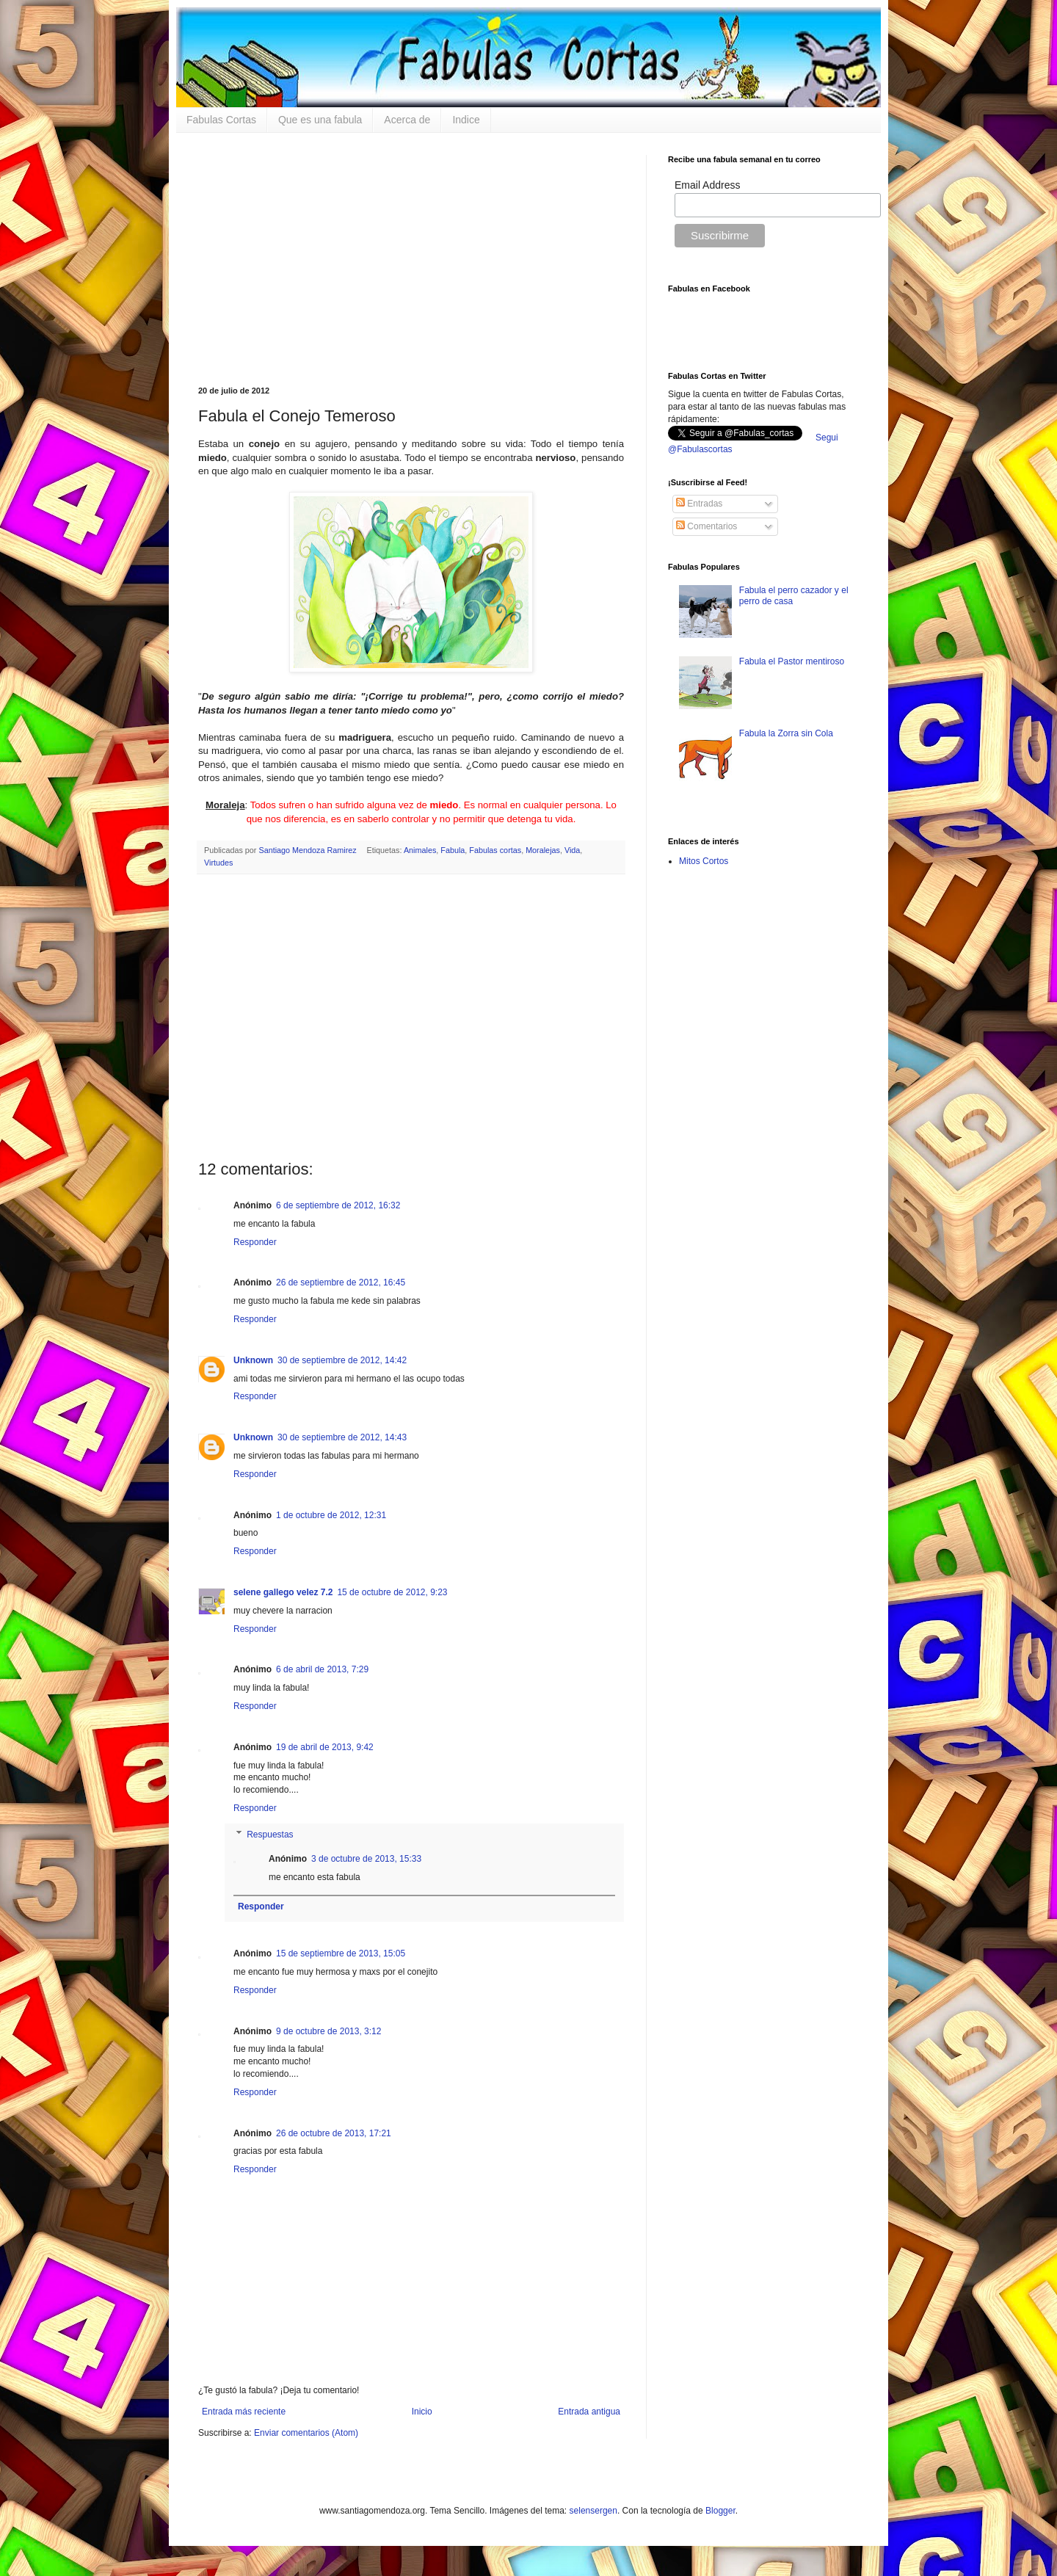 Image resolution: width=1057 pixels, height=2576 pixels. I want to click on Enviar comentarios (Atom), so click(306, 2433).